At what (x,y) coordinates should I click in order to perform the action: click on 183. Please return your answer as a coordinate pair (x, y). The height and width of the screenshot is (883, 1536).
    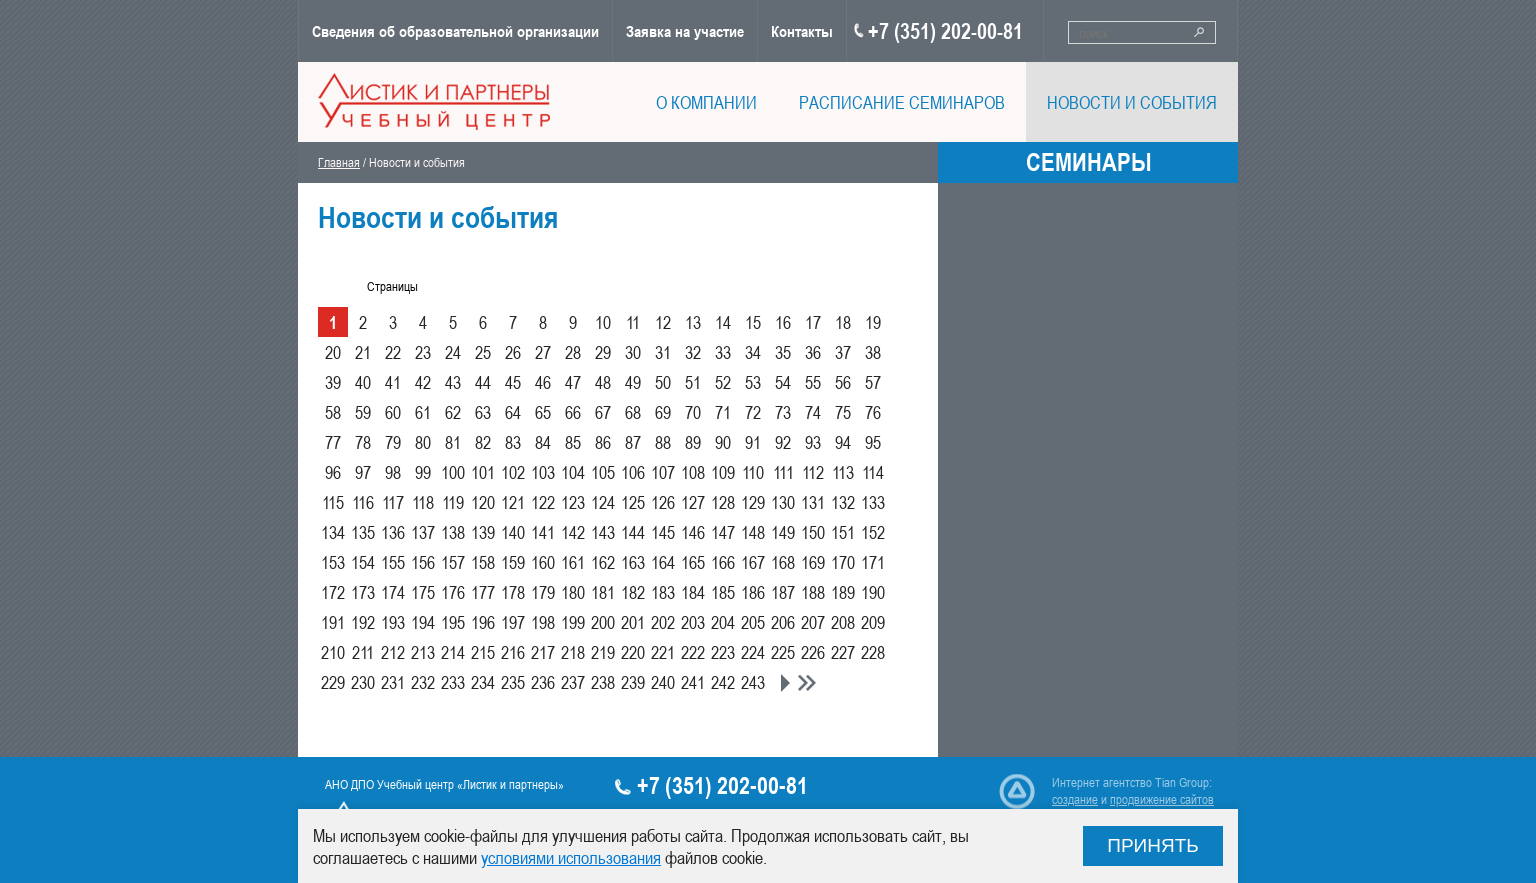
    Looking at the image, I should click on (663, 592).